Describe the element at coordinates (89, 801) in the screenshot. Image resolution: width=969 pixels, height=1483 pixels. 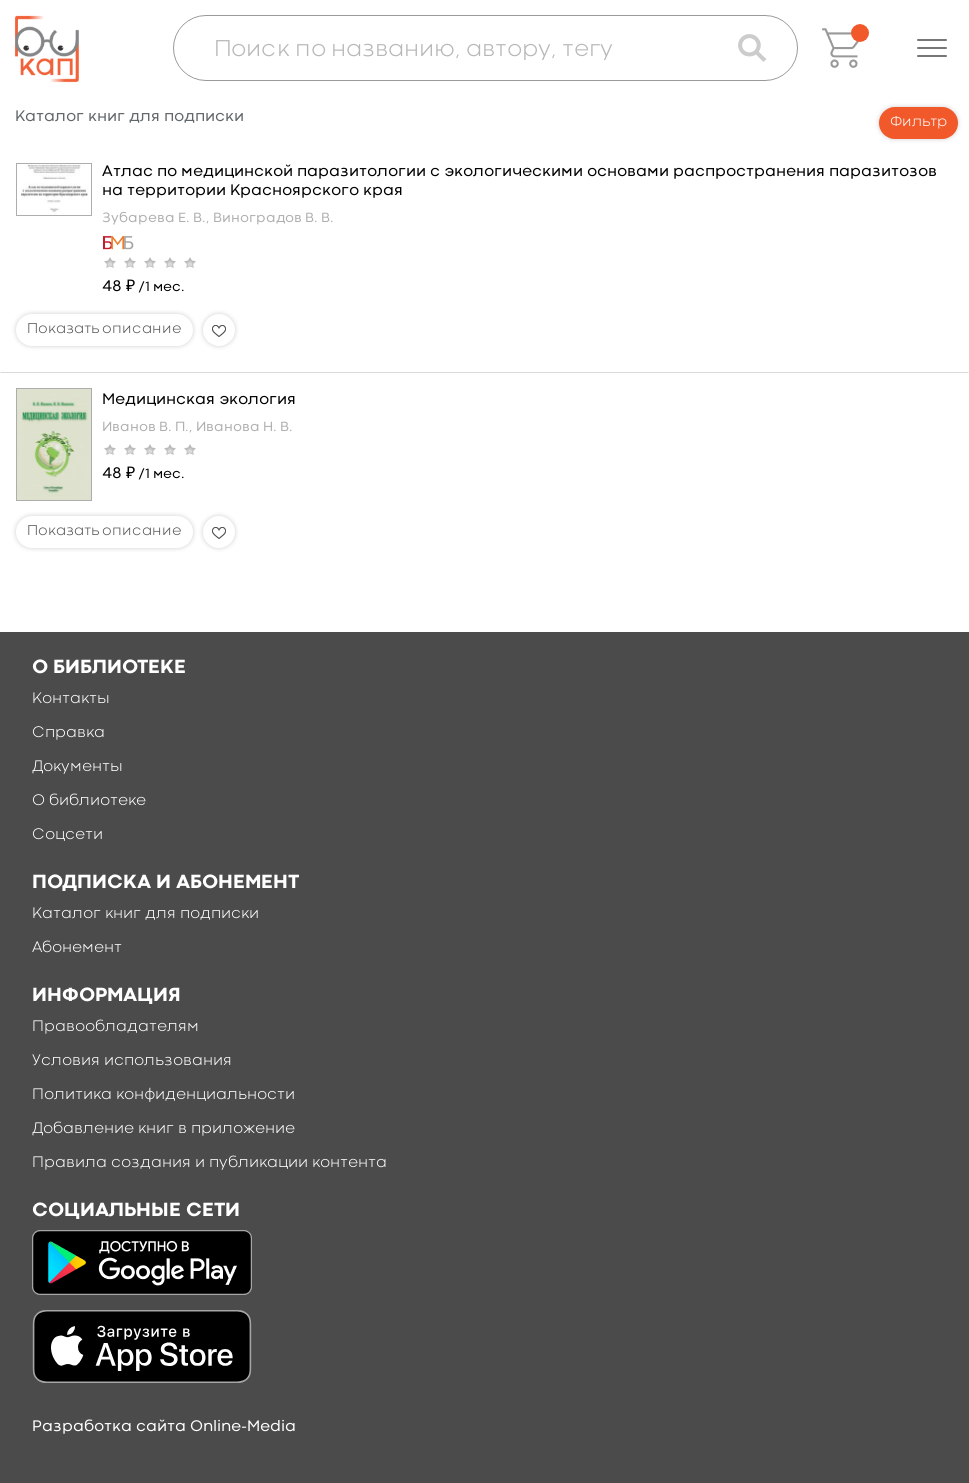
I see `О библиотеке` at that location.